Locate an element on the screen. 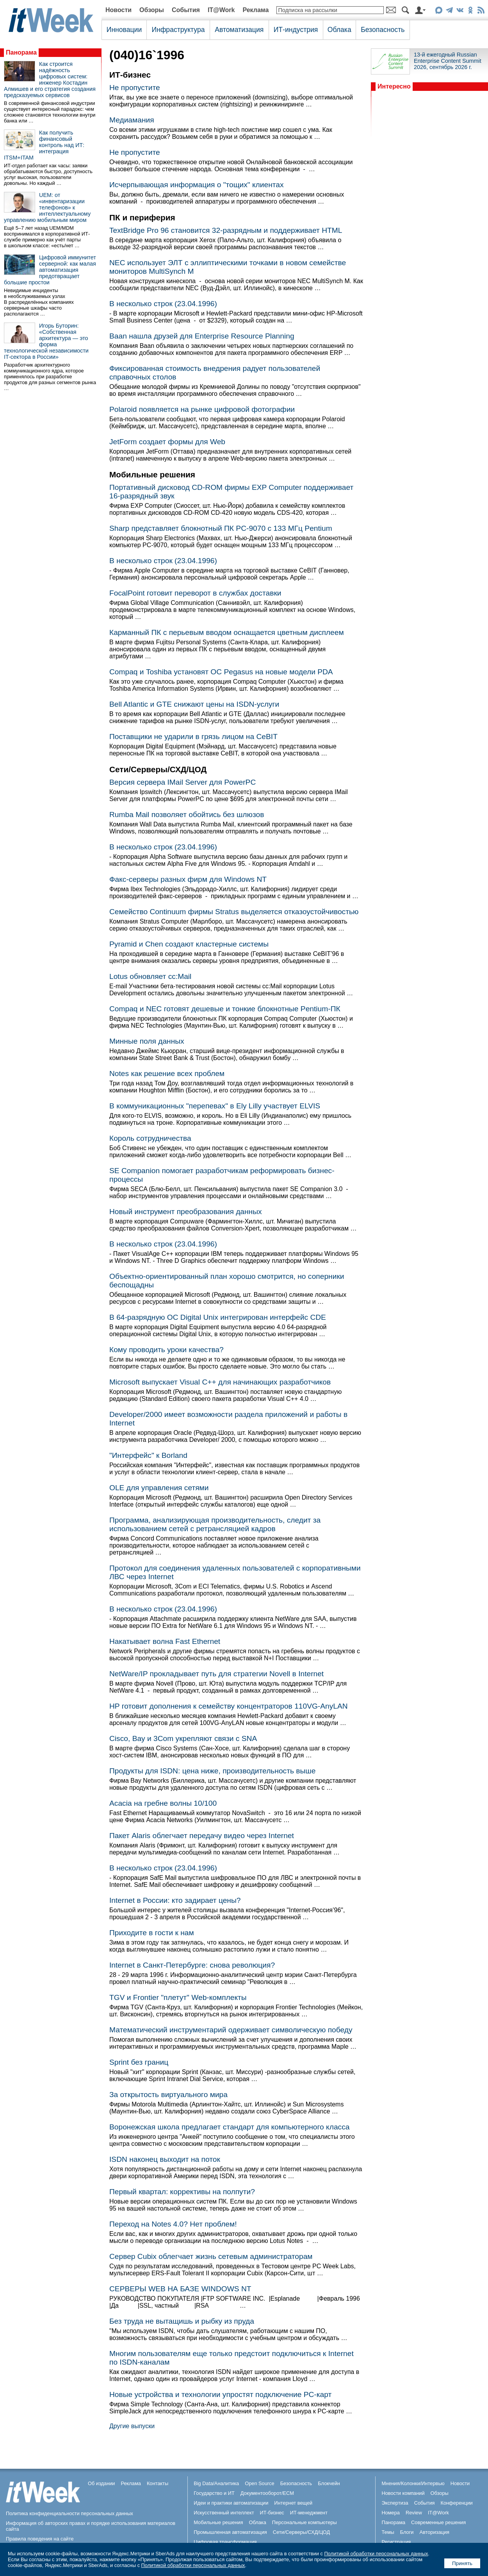 This screenshot has height=2576, width=488. Цифровой иммунитет серверной: как малая автоматизация предотвращает большие простои is located at coordinates (50, 269).